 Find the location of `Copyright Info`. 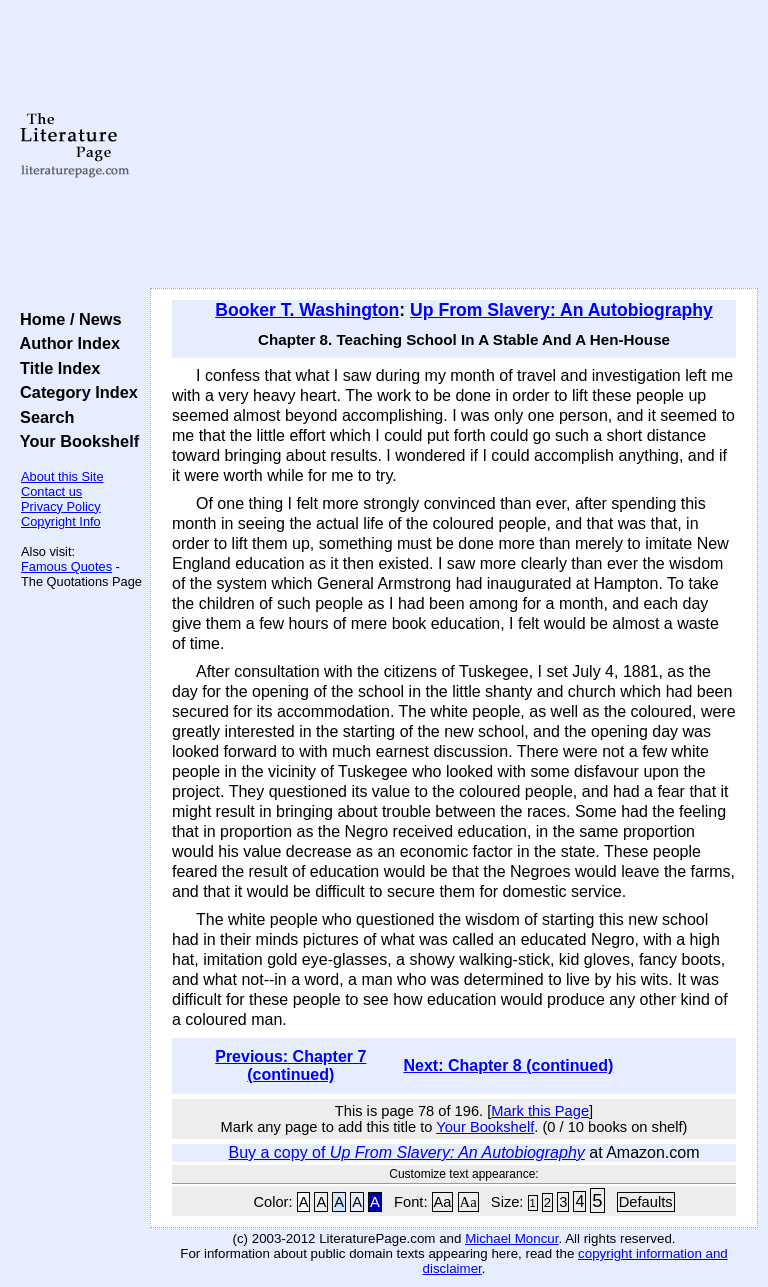

Copyright Info is located at coordinates (61, 521).